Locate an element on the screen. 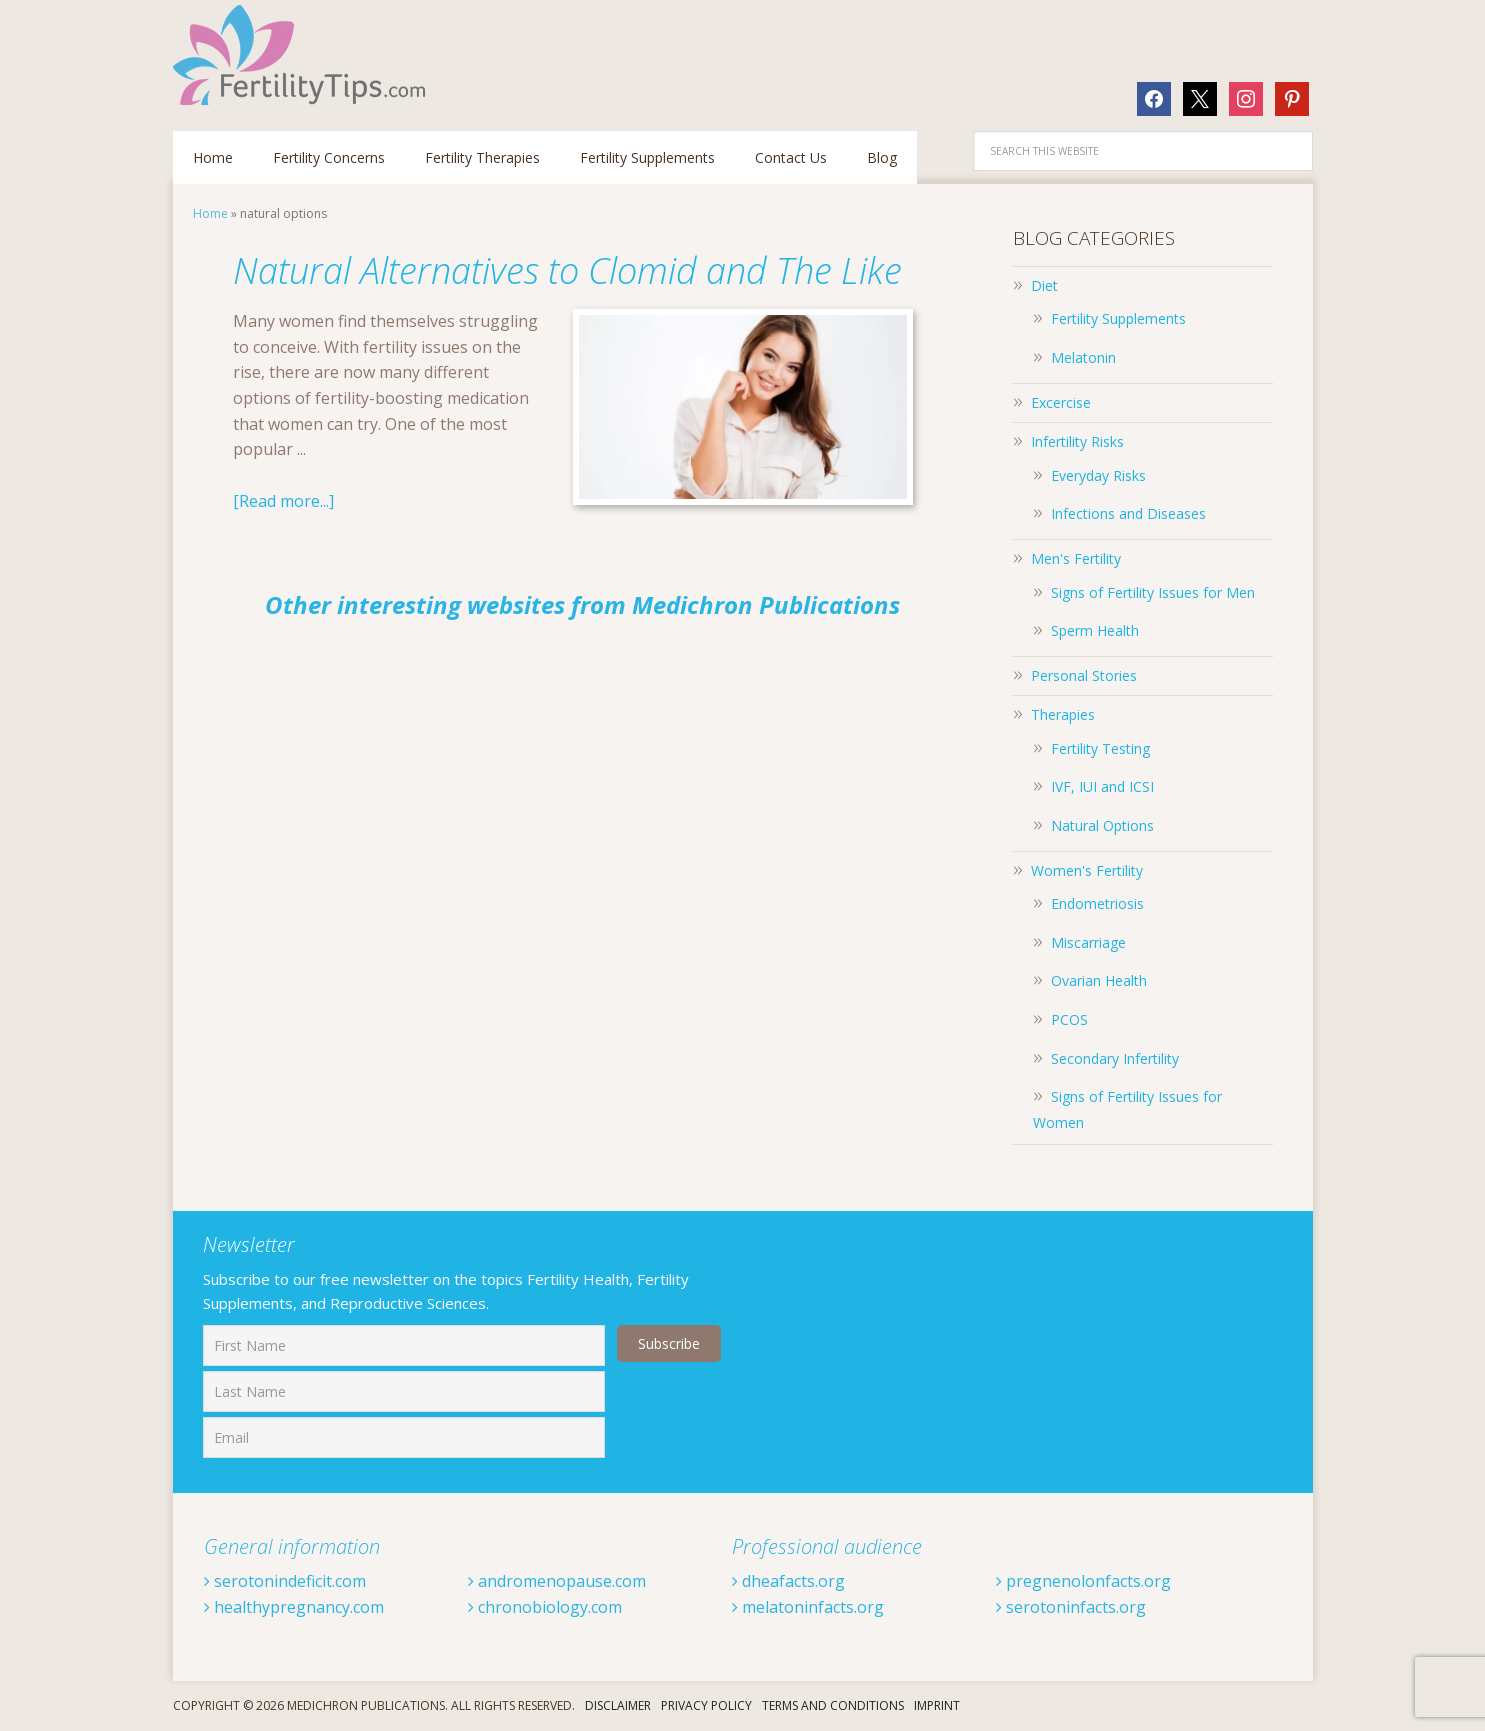 This screenshot has width=1485, height=1731. Infertility Risks is located at coordinates (1077, 441).